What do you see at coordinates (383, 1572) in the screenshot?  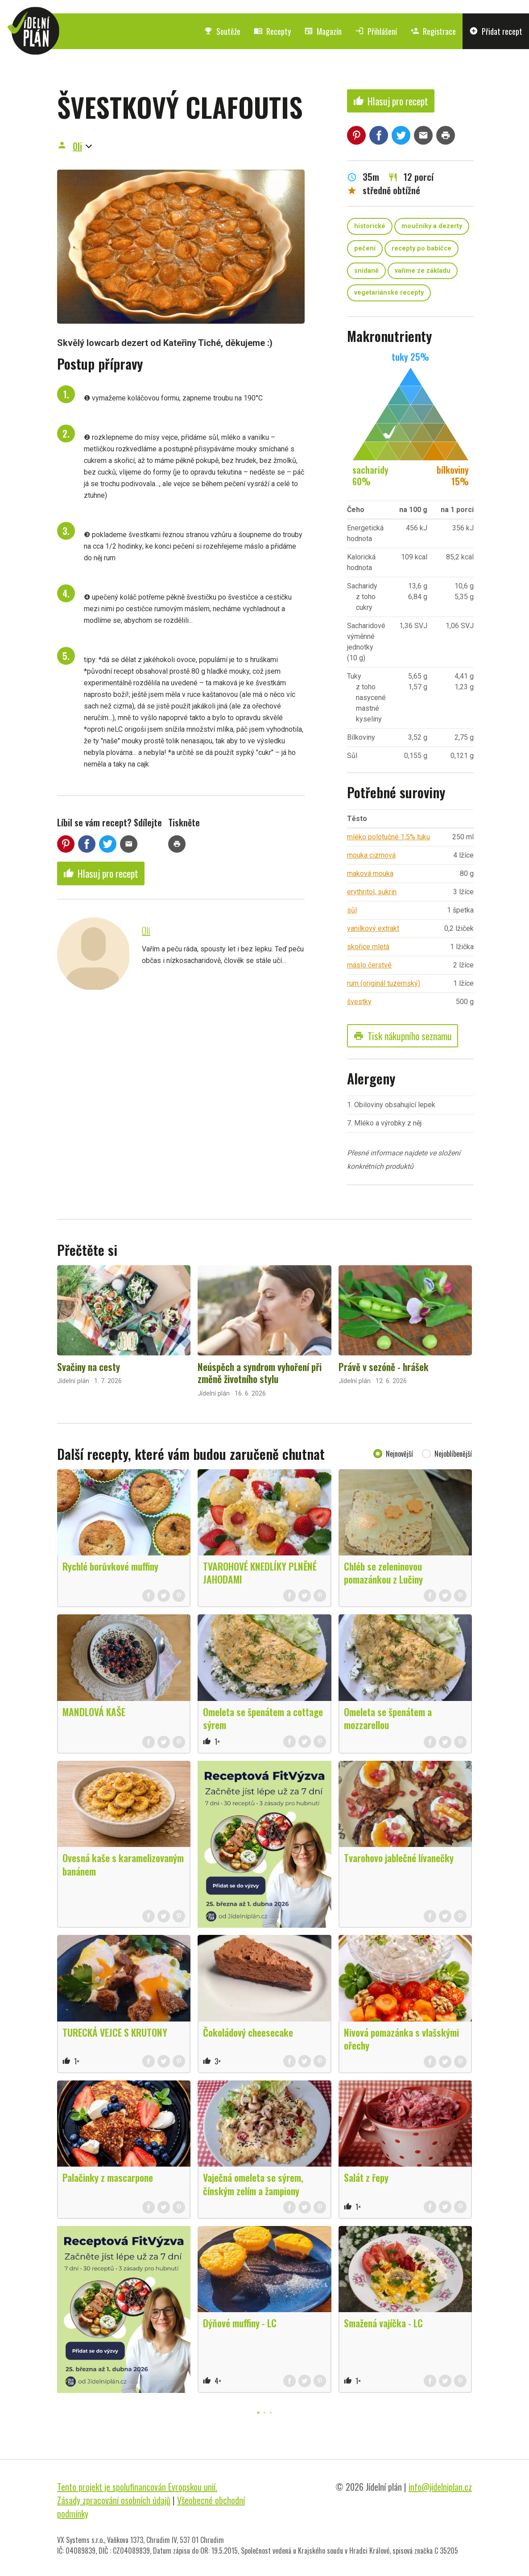 I see `Chléb se zeleninovou pomazánkou z Lučiny` at bounding box center [383, 1572].